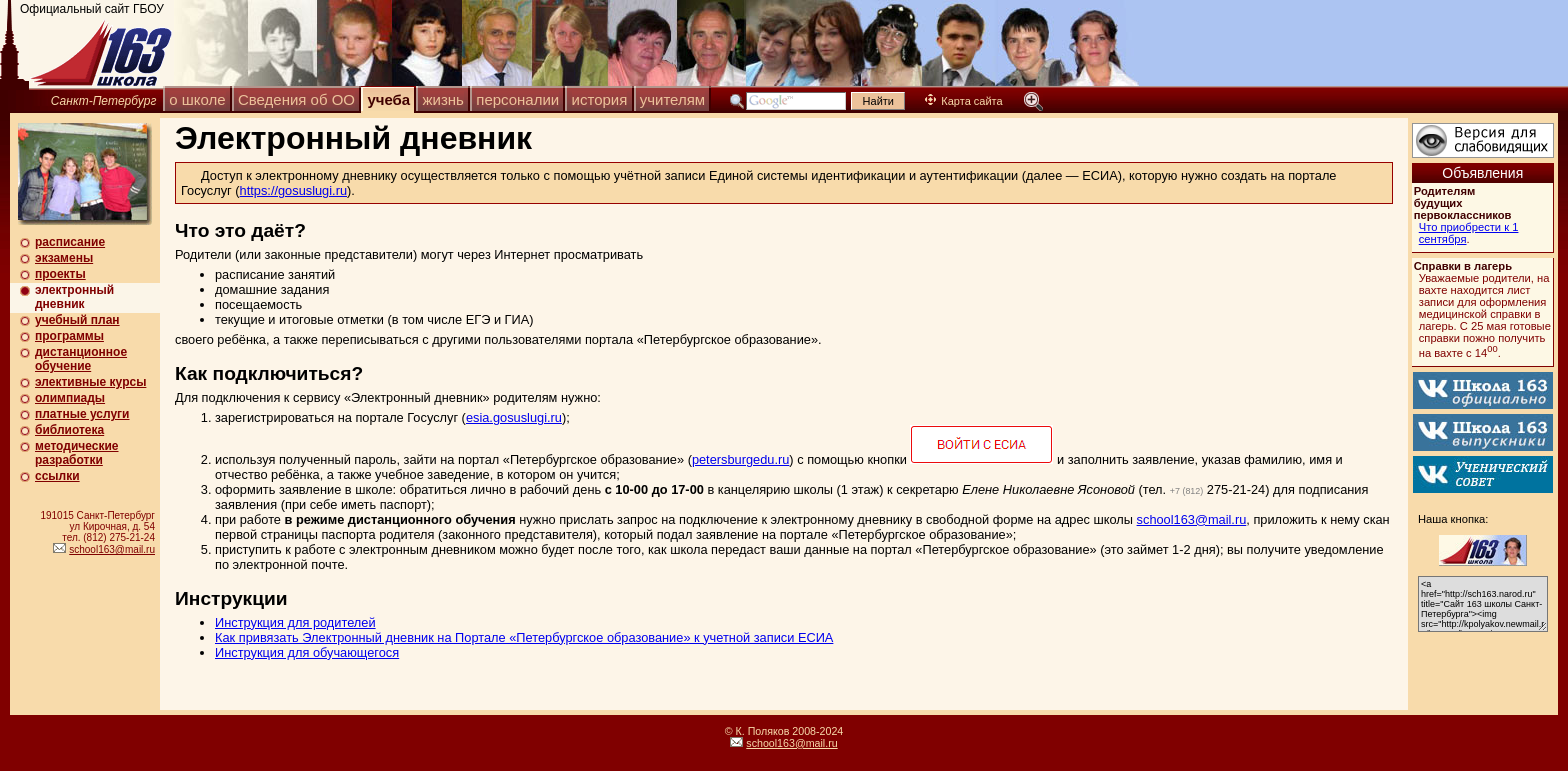  What do you see at coordinates (69, 430) in the screenshot?
I see `библиотека` at bounding box center [69, 430].